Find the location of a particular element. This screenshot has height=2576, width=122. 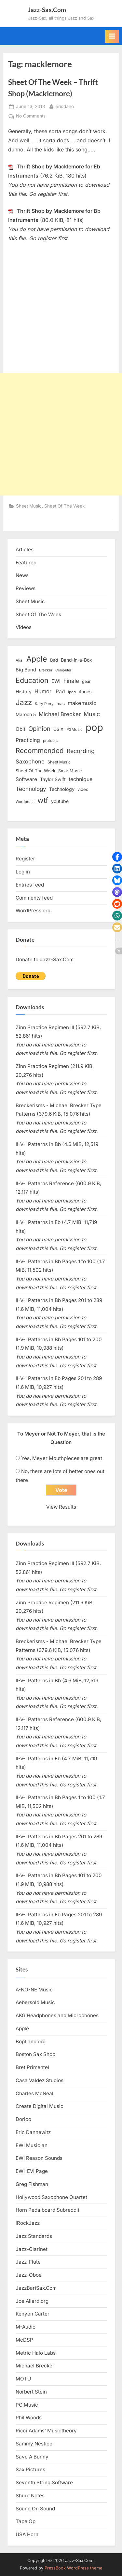

[Advertisement] is located at coordinates (61, 434).